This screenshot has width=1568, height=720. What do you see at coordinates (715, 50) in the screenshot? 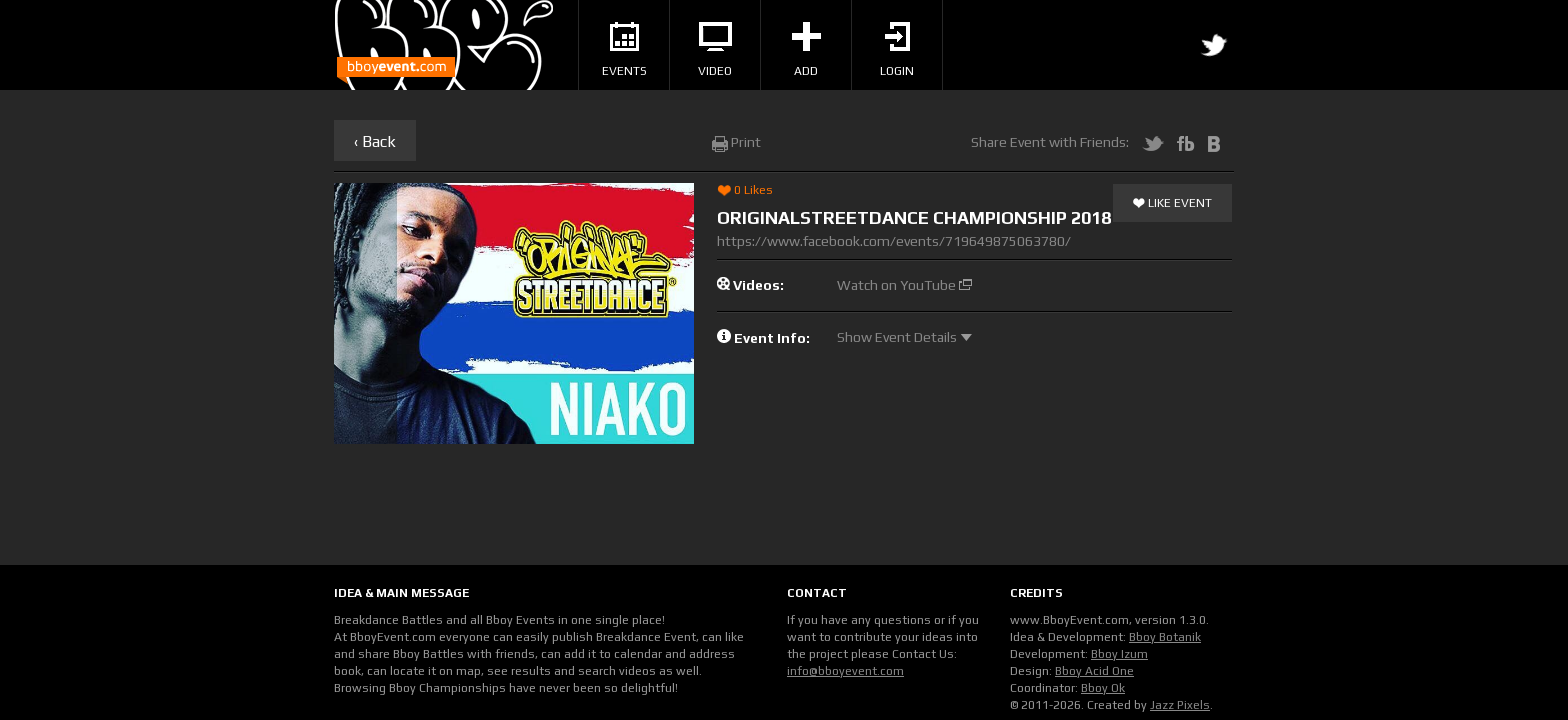
I see `Video` at bounding box center [715, 50].